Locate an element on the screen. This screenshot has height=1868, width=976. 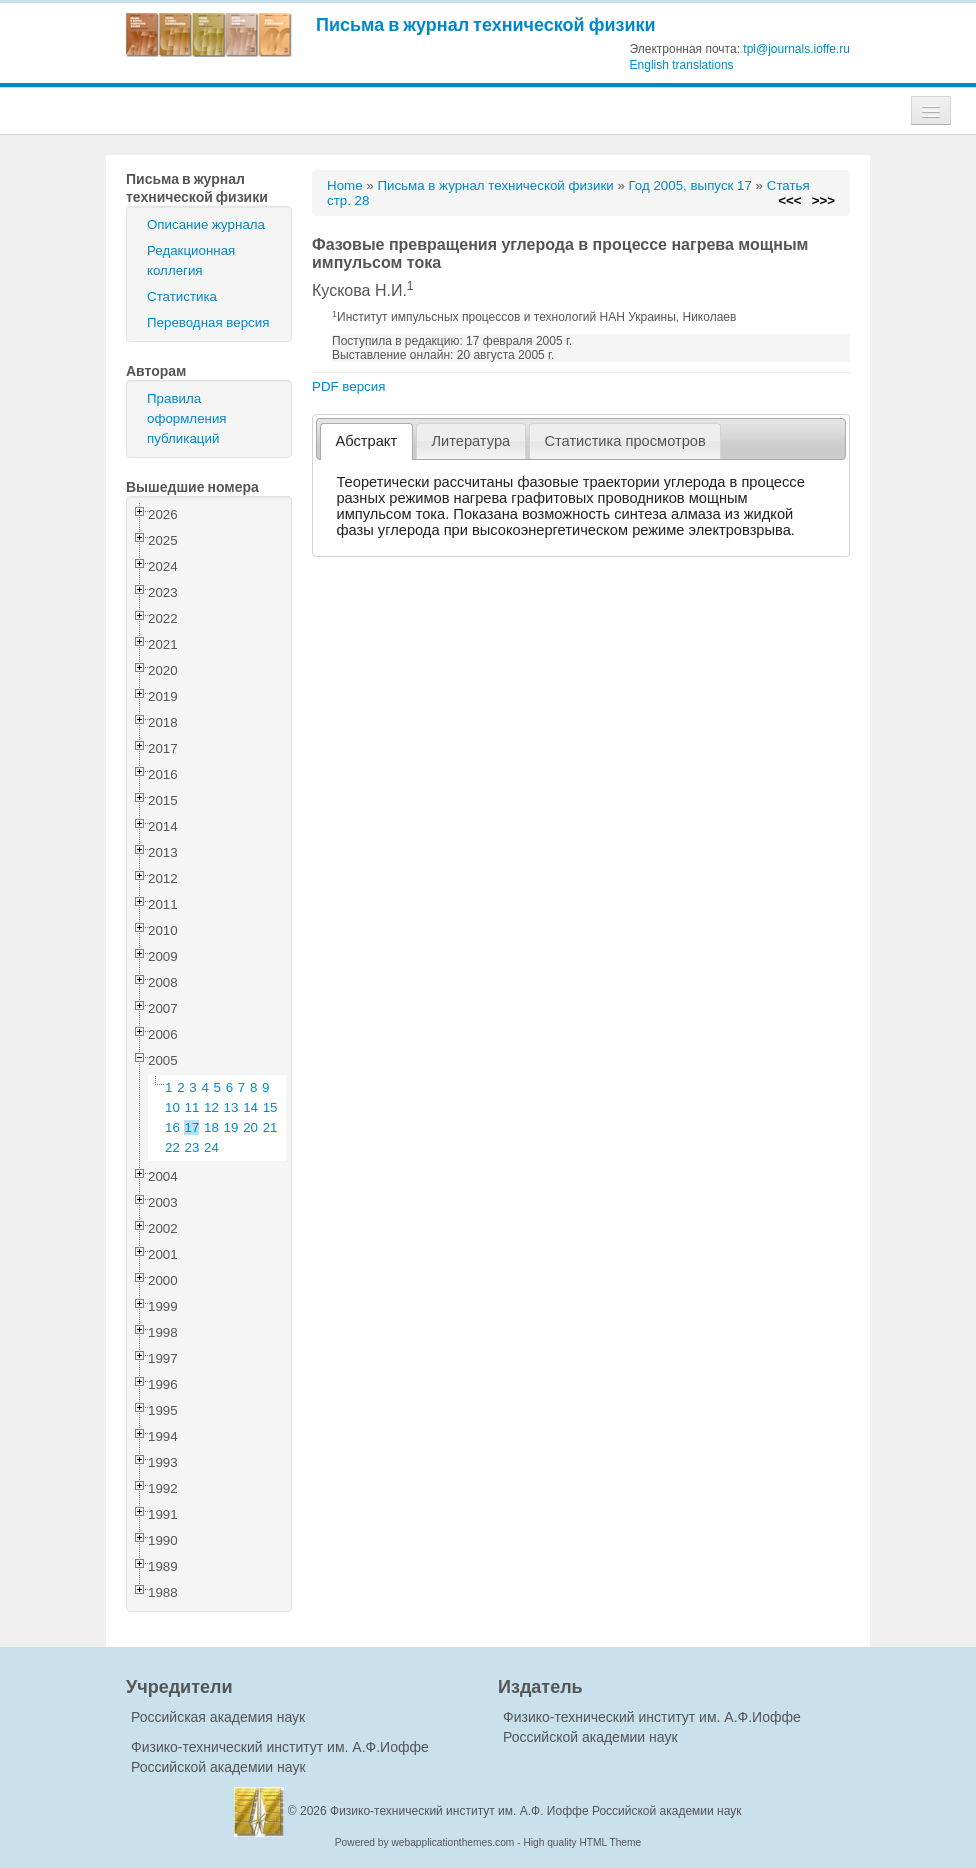
13 is located at coordinates (231, 1107).